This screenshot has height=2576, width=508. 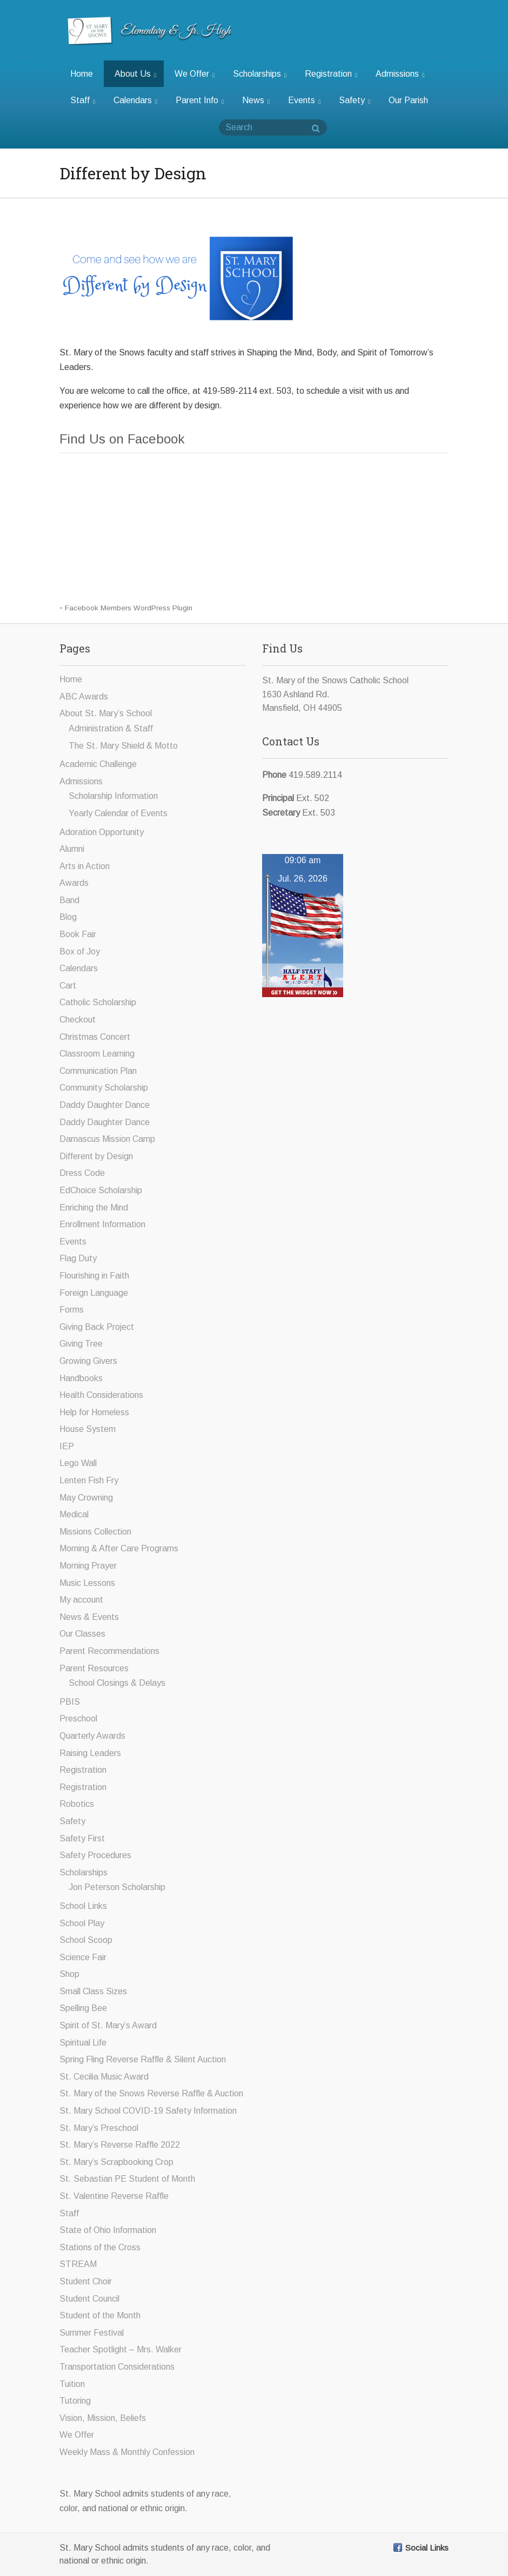 What do you see at coordinates (82, 1633) in the screenshot?
I see `Our Classes` at bounding box center [82, 1633].